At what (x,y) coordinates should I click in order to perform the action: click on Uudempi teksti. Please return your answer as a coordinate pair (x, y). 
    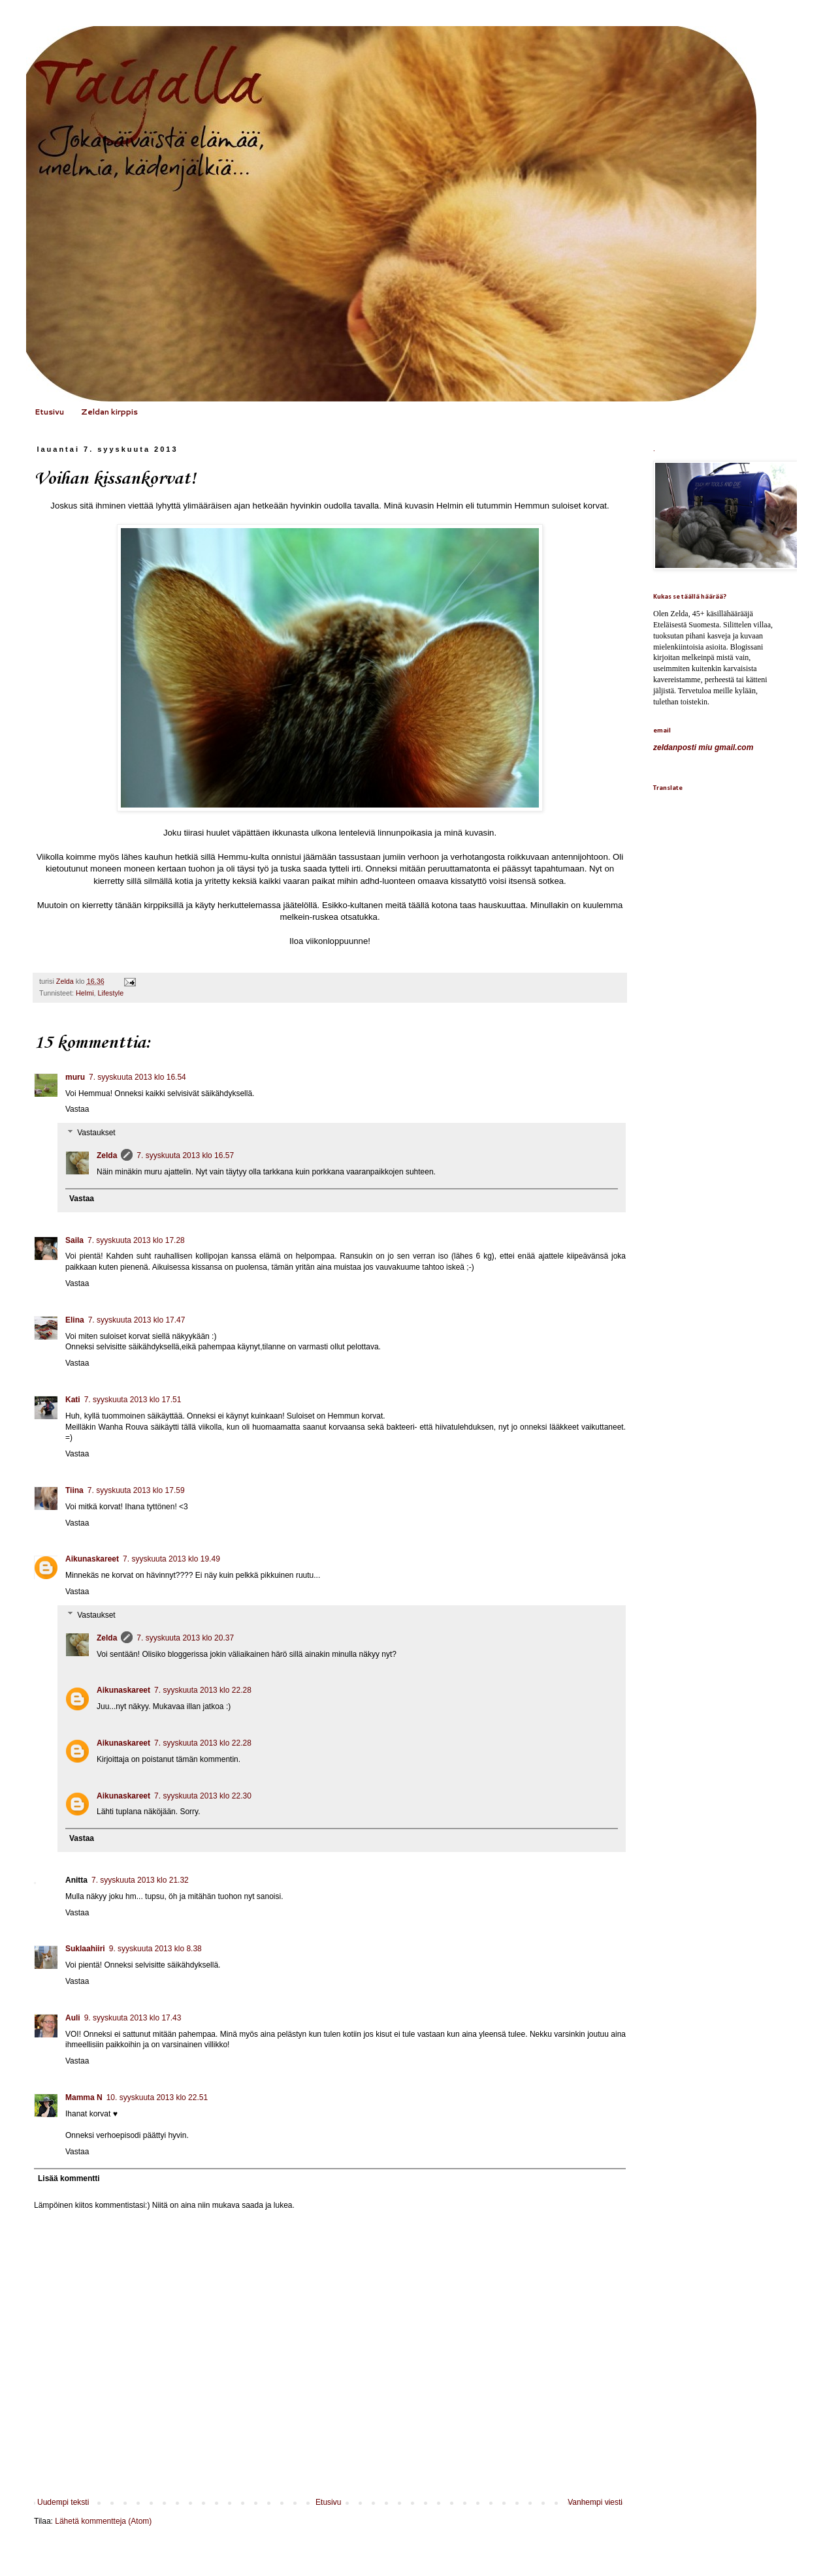
    Looking at the image, I should click on (63, 2502).